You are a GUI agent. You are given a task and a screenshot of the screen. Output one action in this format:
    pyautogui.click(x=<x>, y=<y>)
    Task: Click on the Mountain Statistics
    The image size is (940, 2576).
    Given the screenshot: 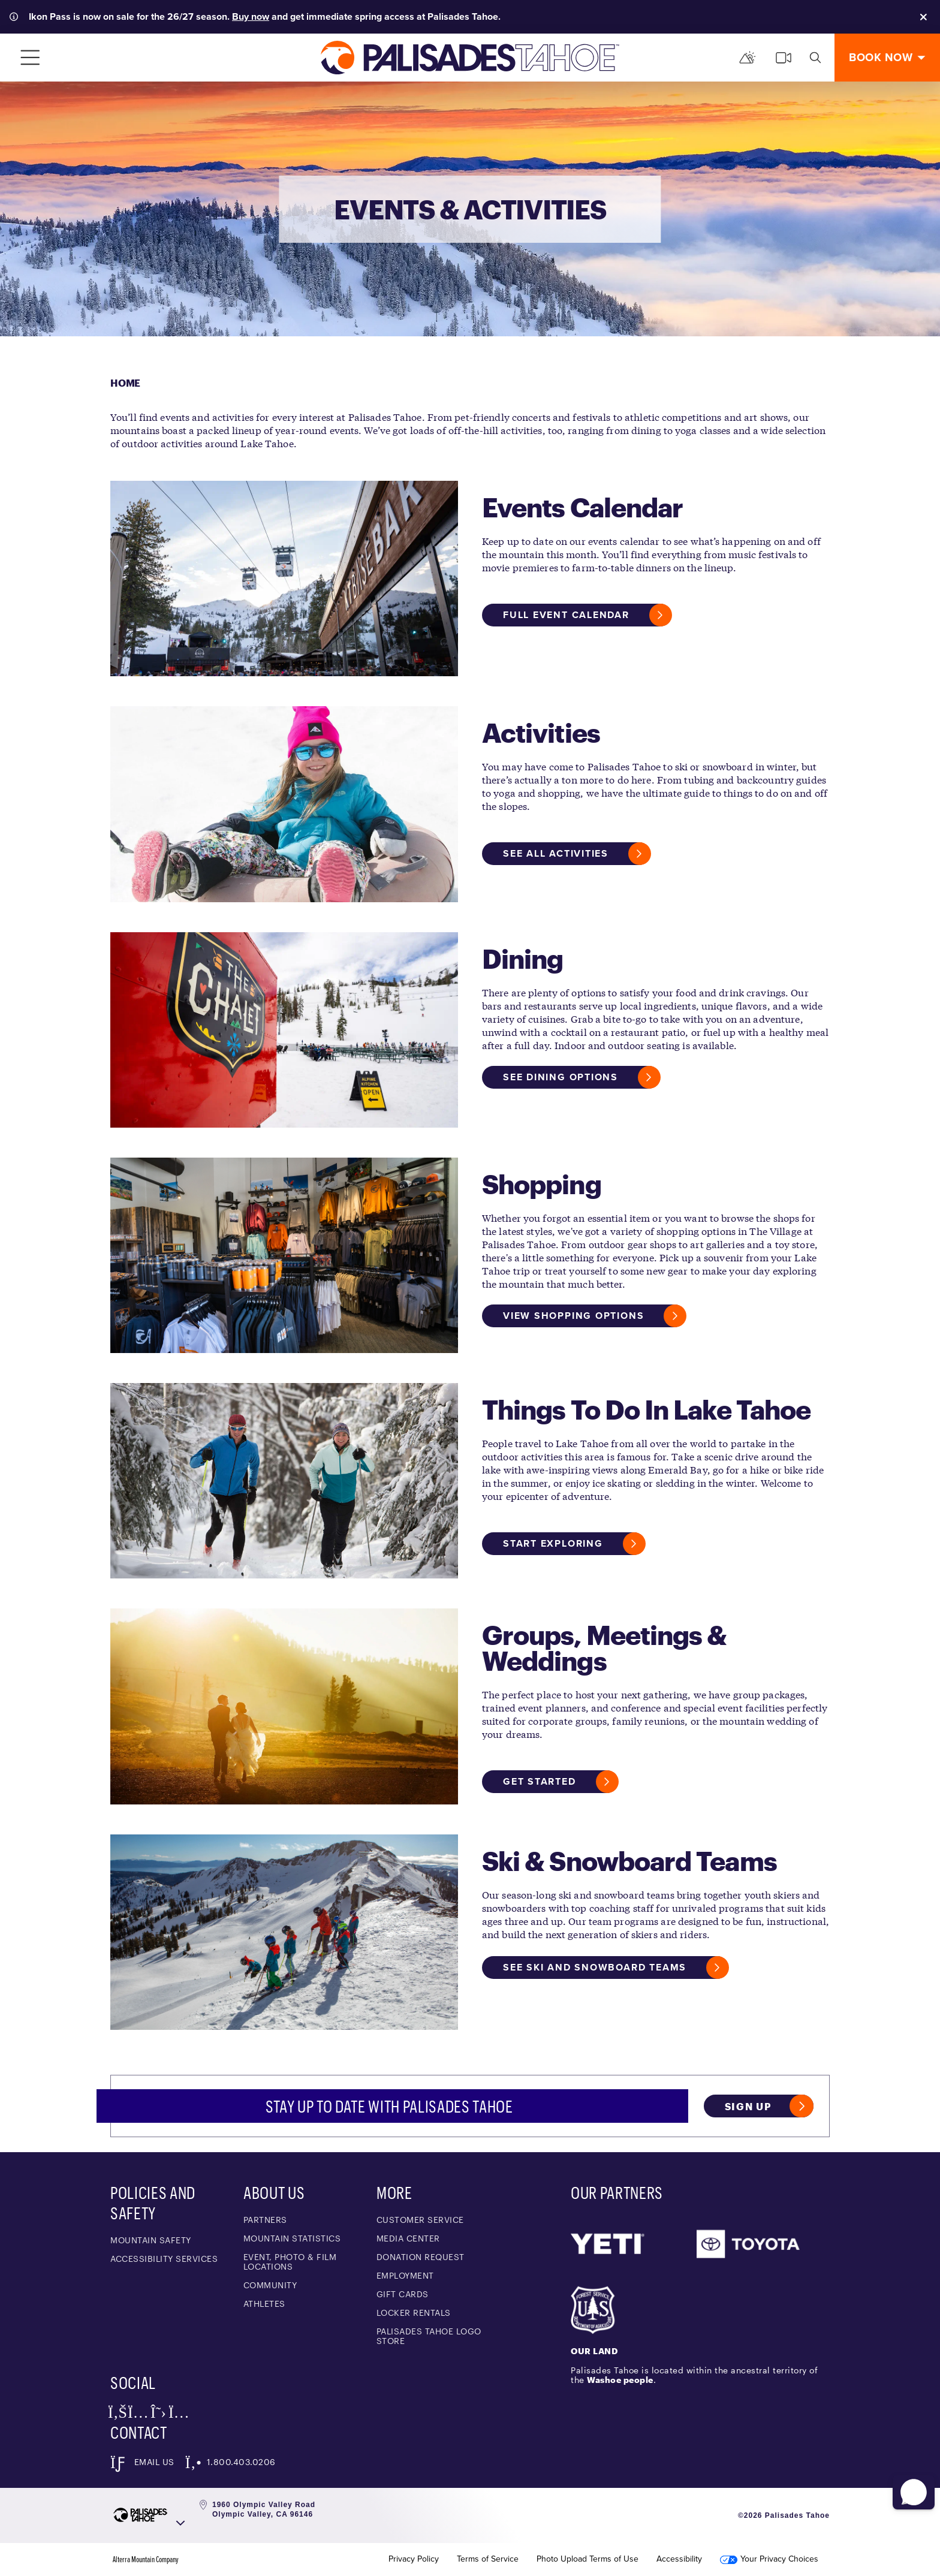 What is the action you would take?
    pyautogui.click(x=292, y=2238)
    